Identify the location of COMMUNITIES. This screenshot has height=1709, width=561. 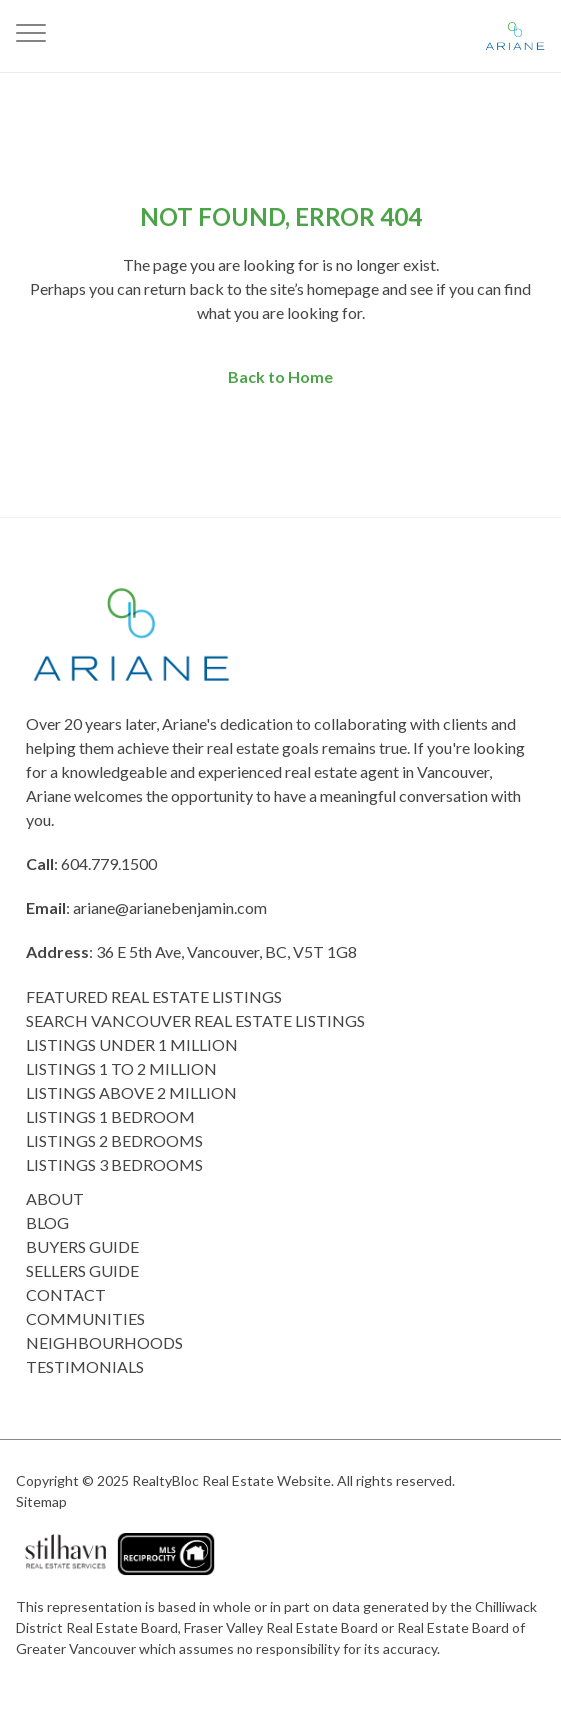
(85, 1318).